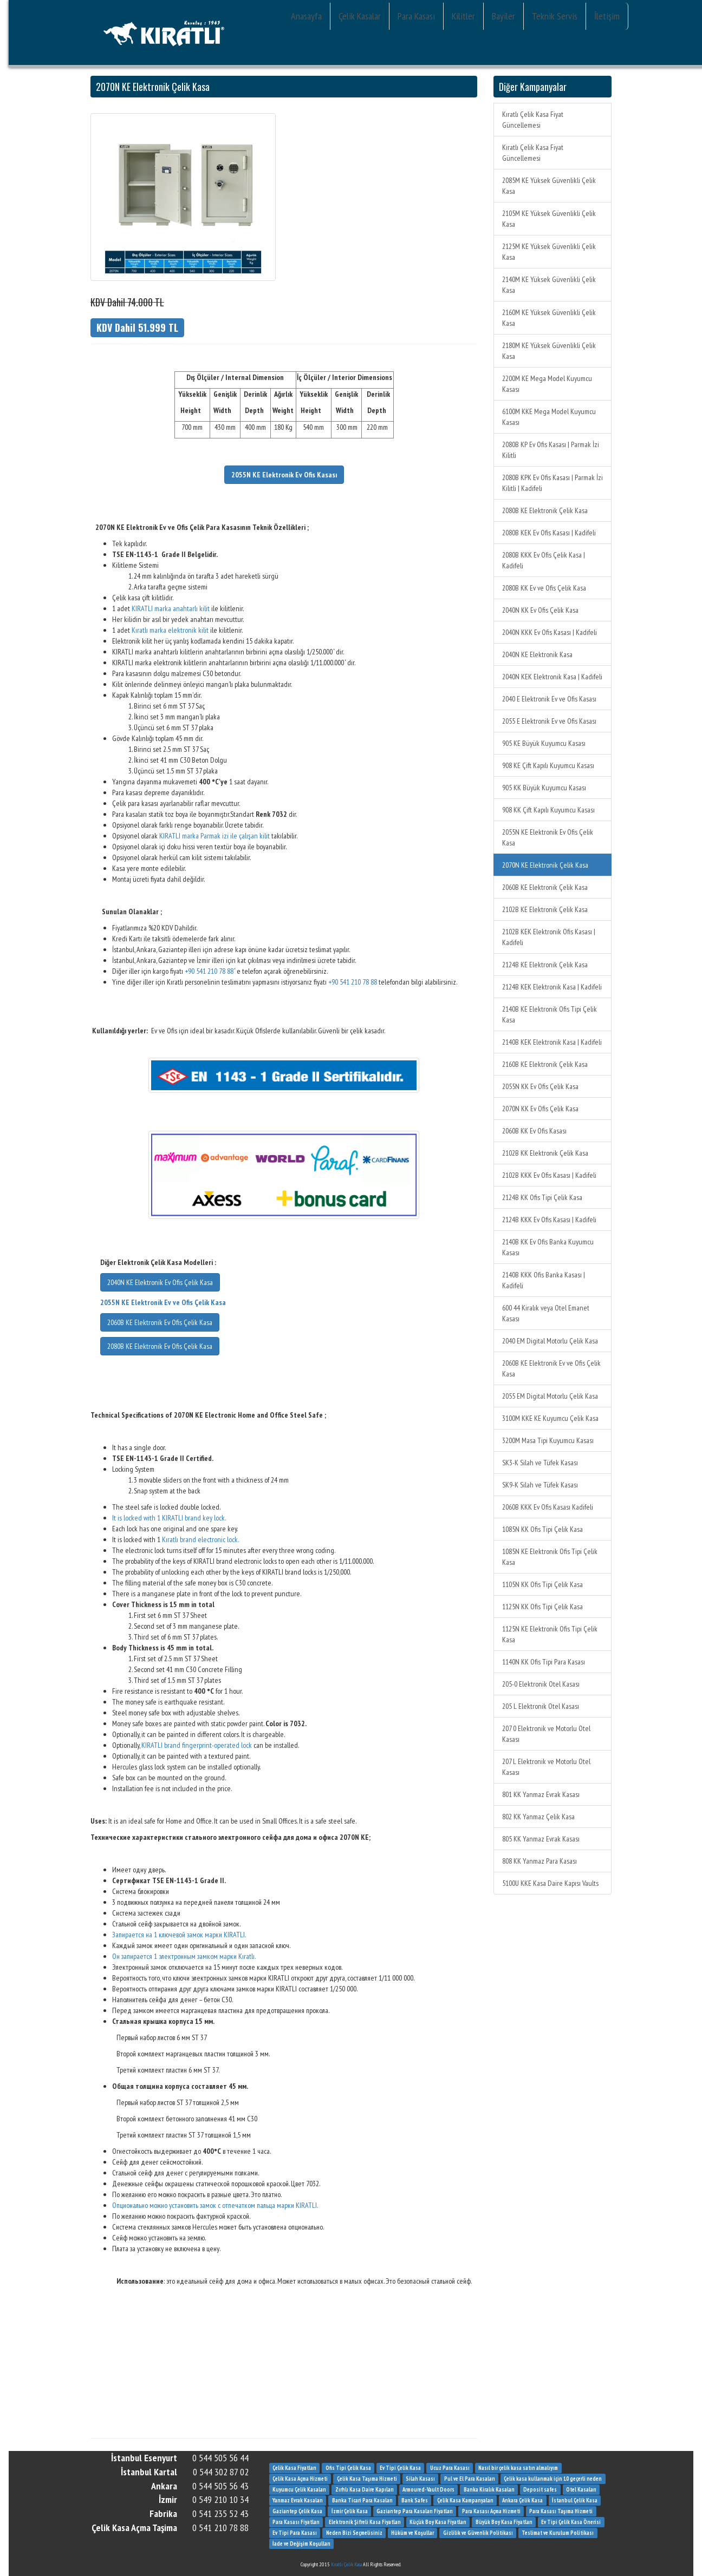  I want to click on SK3-K Silah ve Tüfek Kasası, so click(540, 1462).